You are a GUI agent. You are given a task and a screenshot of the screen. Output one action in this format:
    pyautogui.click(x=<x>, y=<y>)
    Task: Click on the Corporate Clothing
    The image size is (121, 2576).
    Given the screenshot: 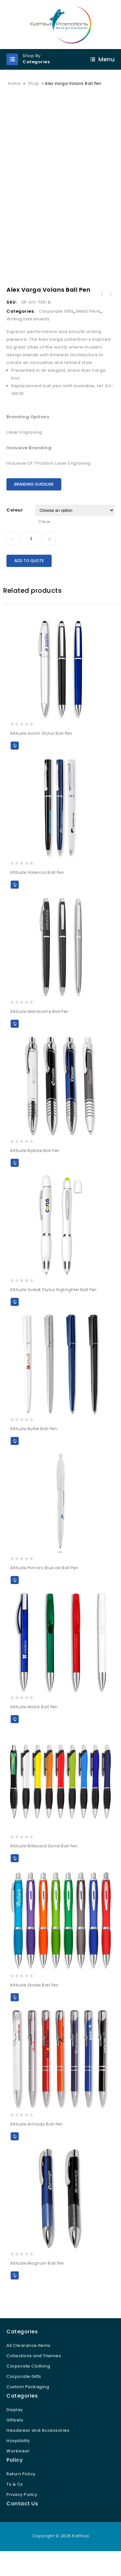 What is the action you would take?
    pyautogui.click(x=28, y=2384)
    